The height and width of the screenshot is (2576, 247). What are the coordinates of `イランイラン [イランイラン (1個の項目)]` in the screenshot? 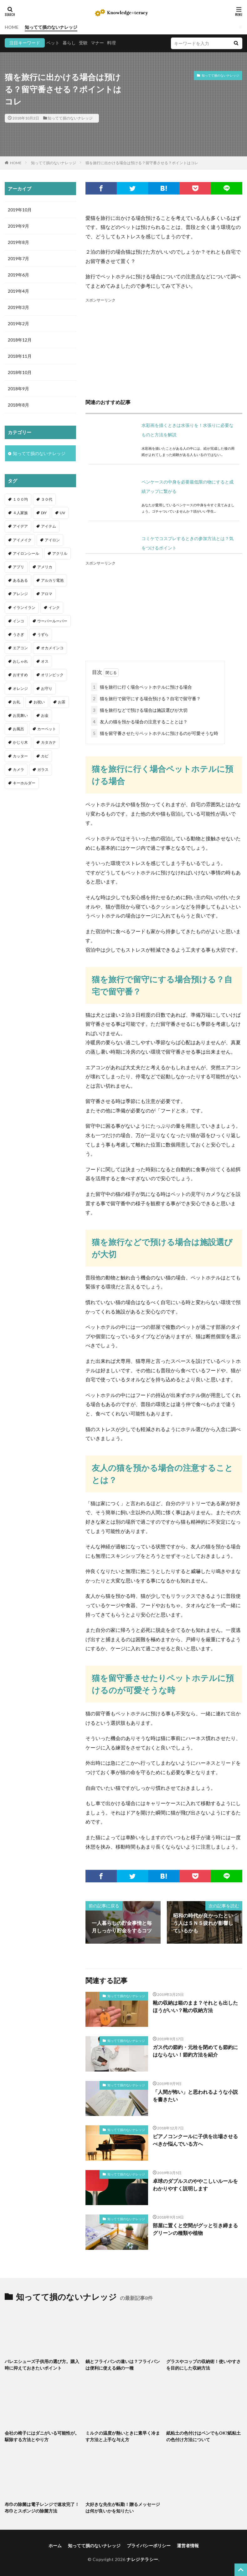 It's located at (24, 607).